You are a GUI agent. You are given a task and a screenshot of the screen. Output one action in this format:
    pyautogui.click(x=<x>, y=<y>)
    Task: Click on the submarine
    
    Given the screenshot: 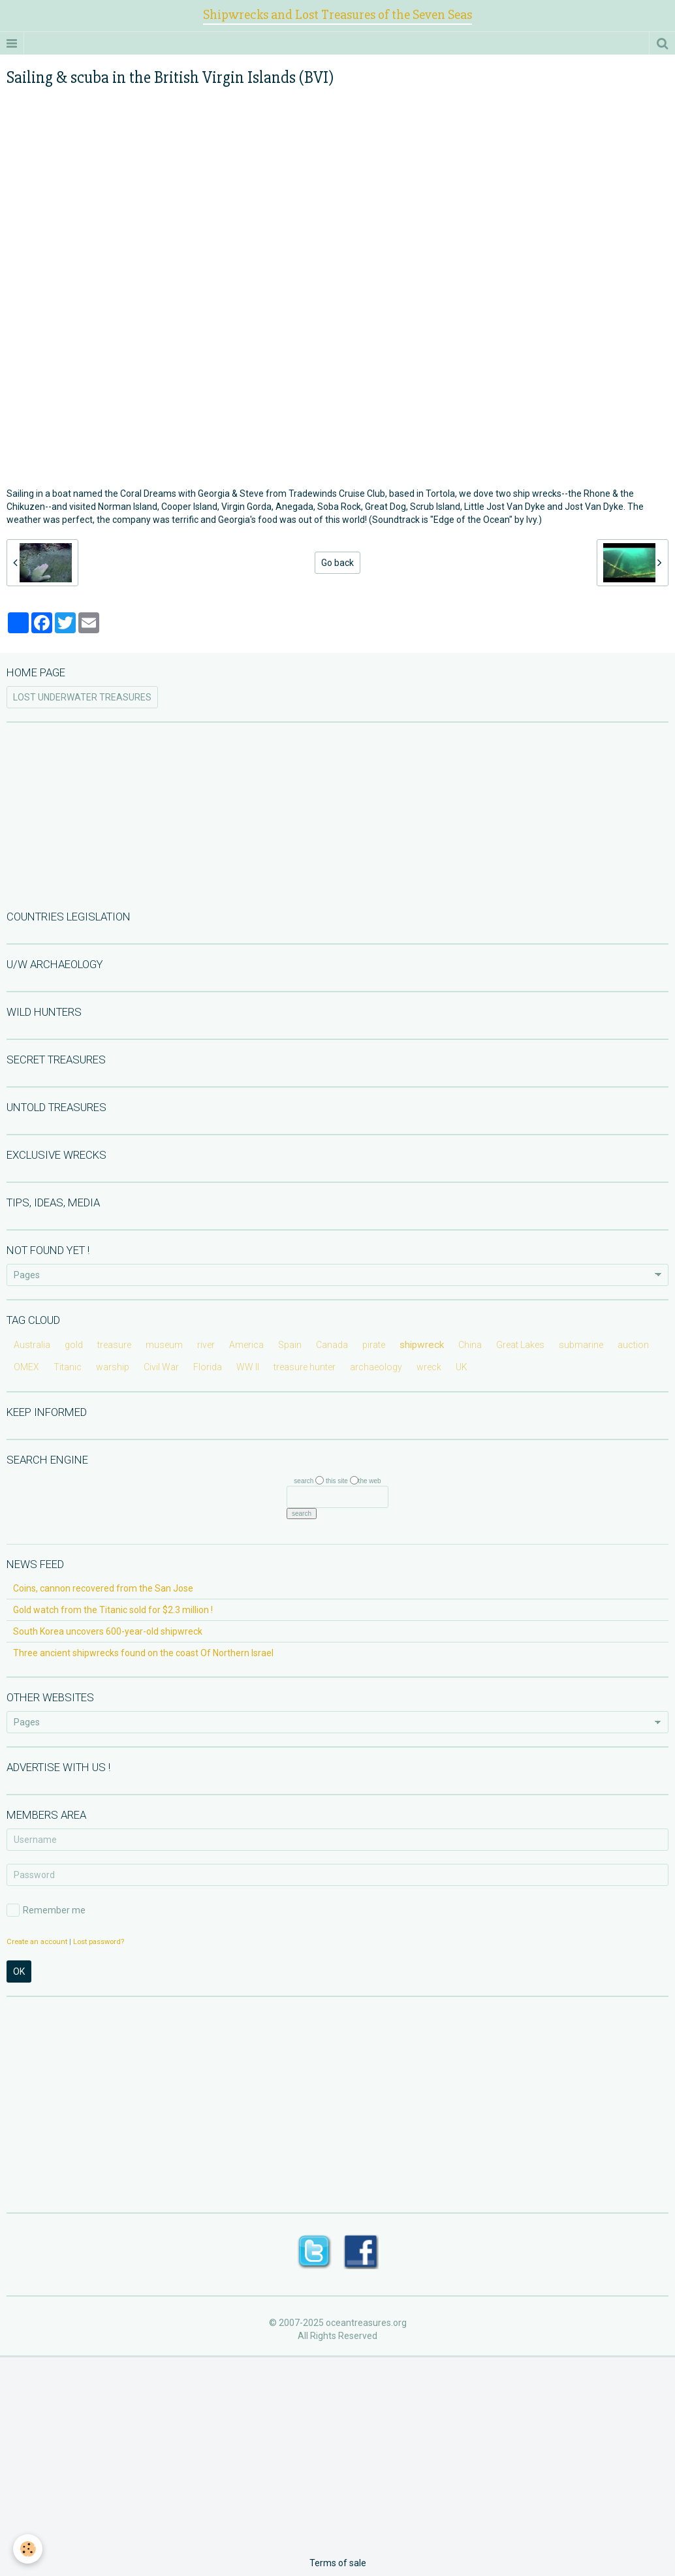 What is the action you would take?
    pyautogui.click(x=581, y=1345)
    